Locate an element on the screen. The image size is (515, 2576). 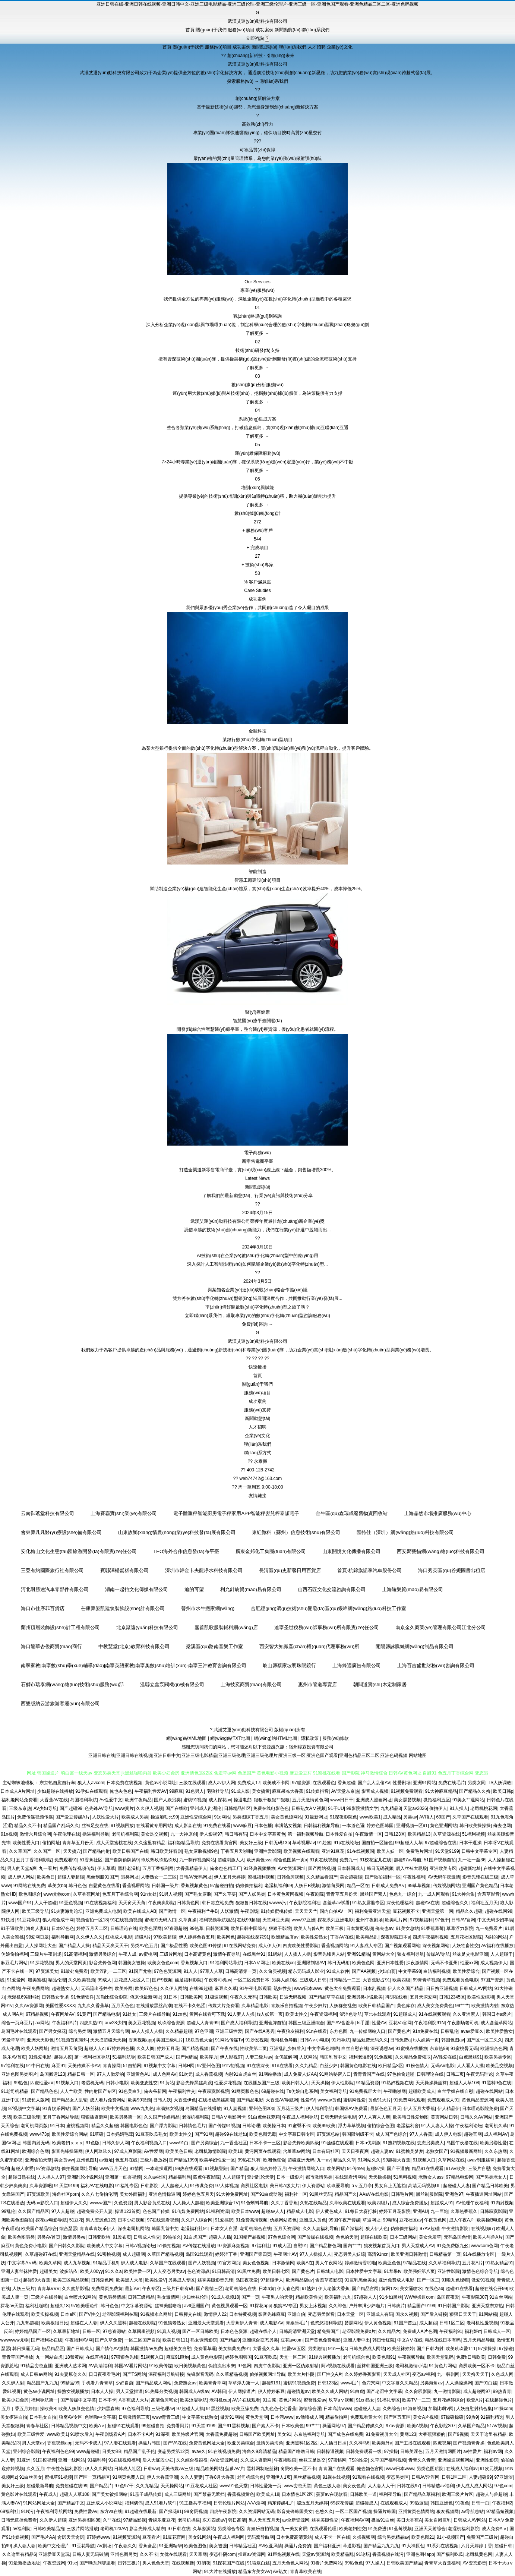
www毛片 is located at coordinates (350, 2383).